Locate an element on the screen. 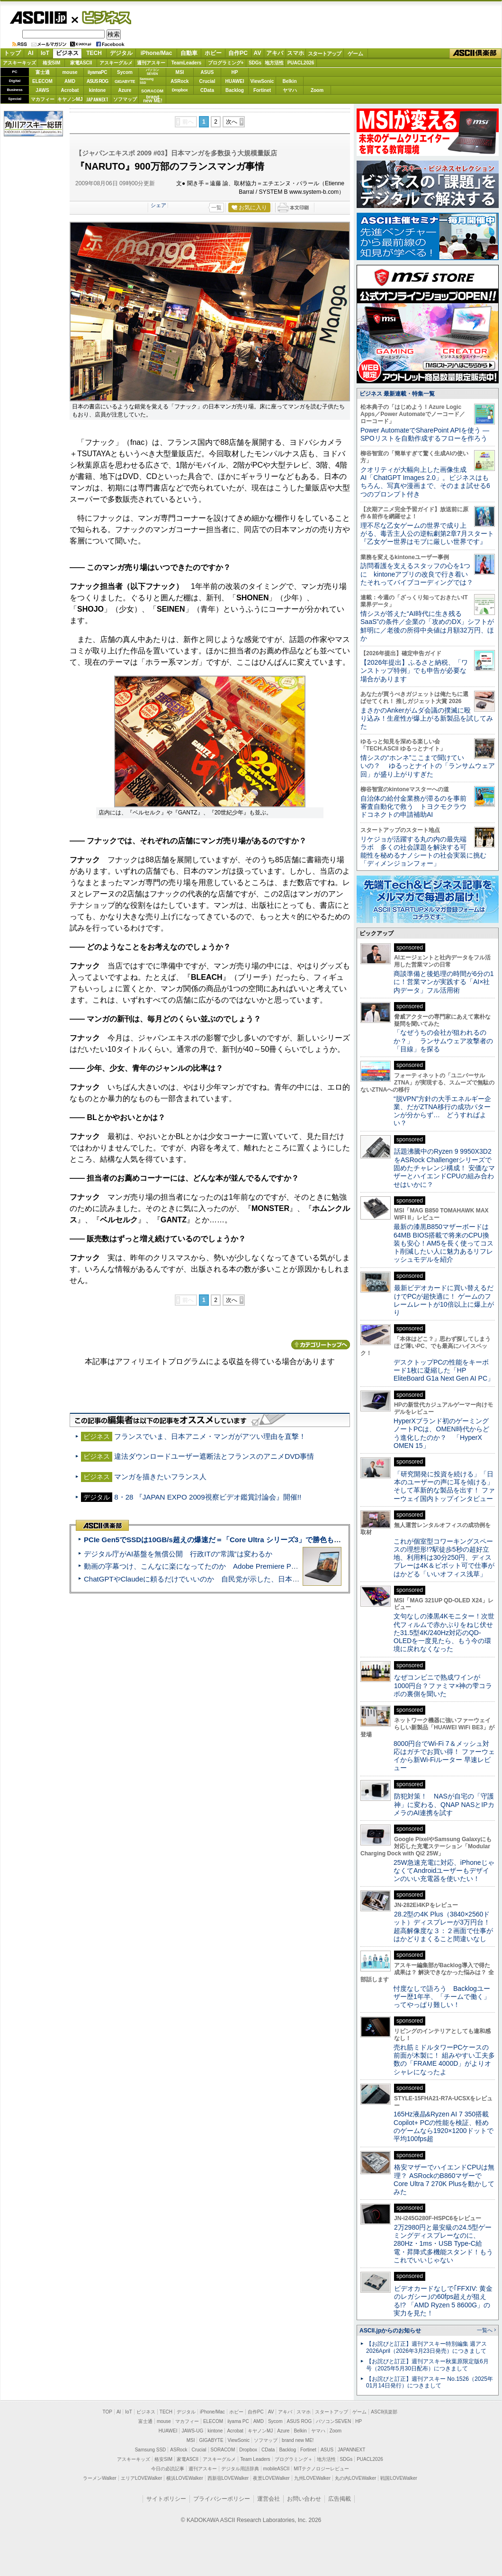 This screenshot has height=2576, width=502. JAWS is located at coordinates (42, 90).